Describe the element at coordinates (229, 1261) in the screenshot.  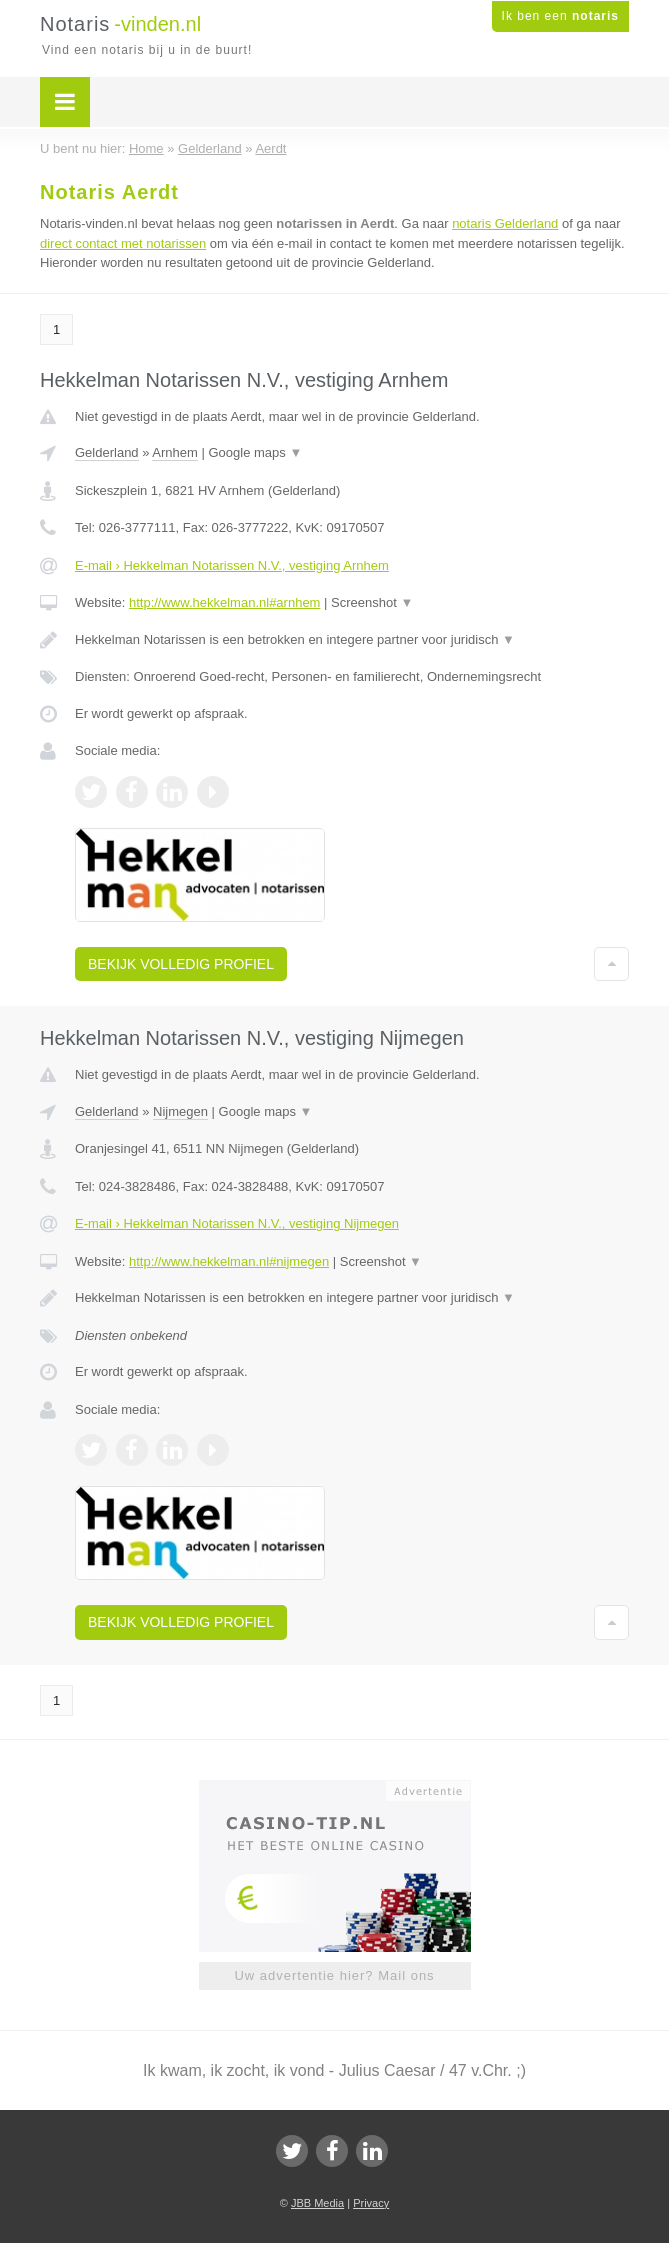
I see `http://www.hekkelman.nl#nijmegen` at that location.